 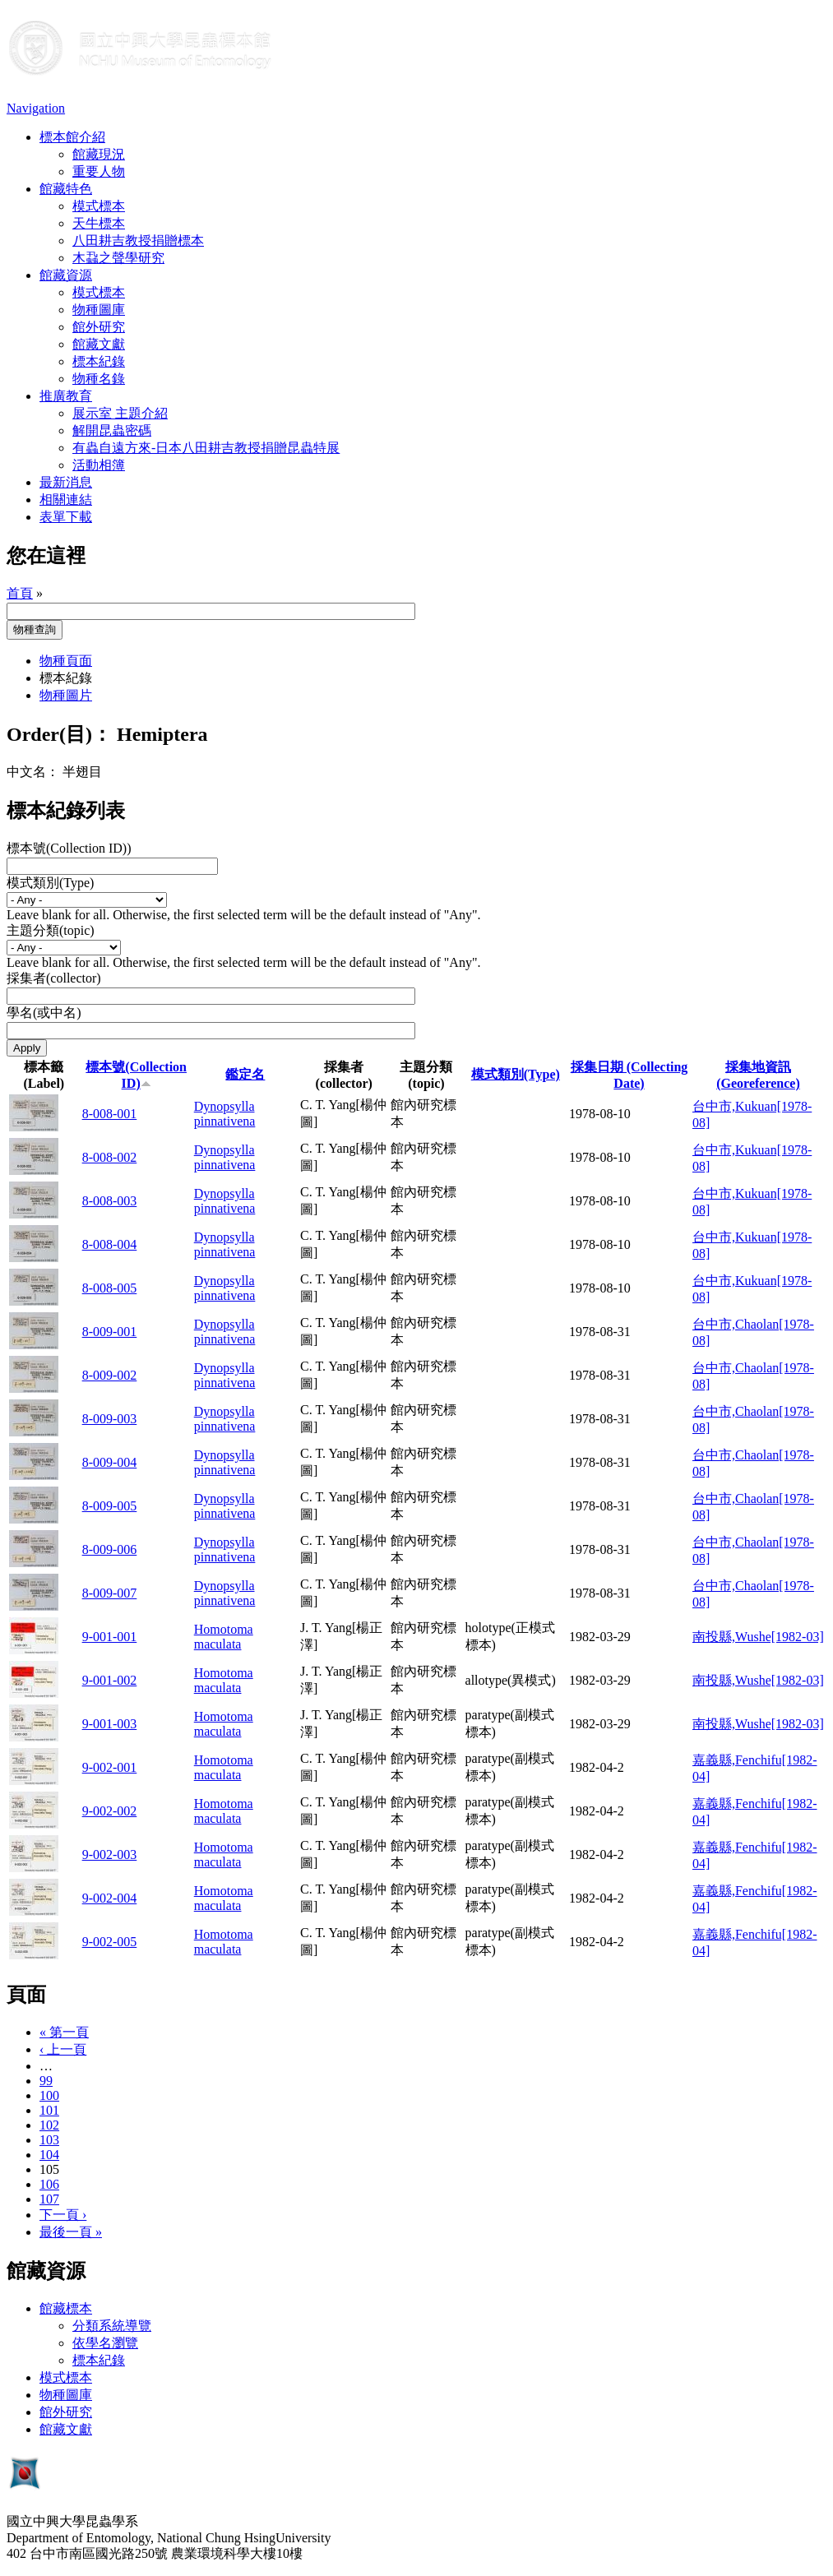 What do you see at coordinates (105, 2343) in the screenshot?
I see `依學名瀏覽` at bounding box center [105, 2343].